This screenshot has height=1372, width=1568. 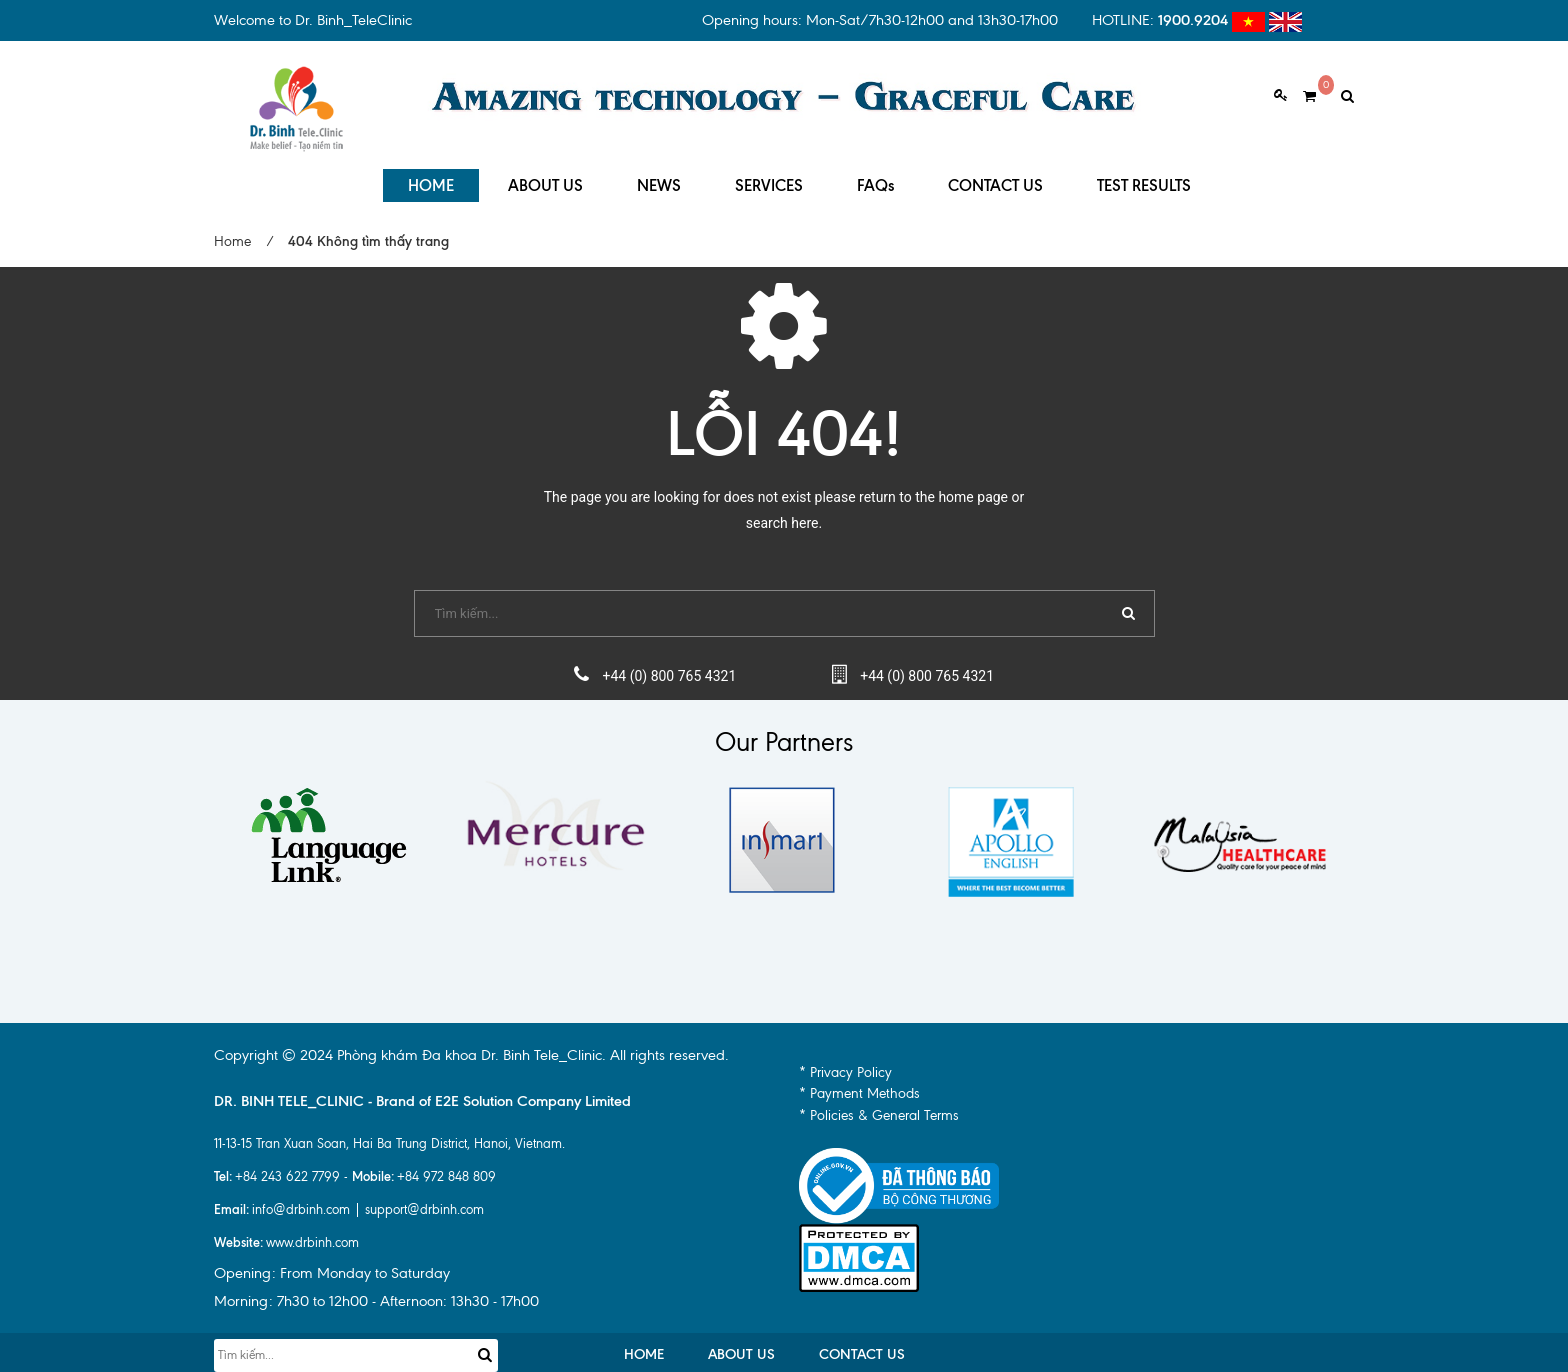 I want to click on * Payment Methods, so click(x=859, y=1088).